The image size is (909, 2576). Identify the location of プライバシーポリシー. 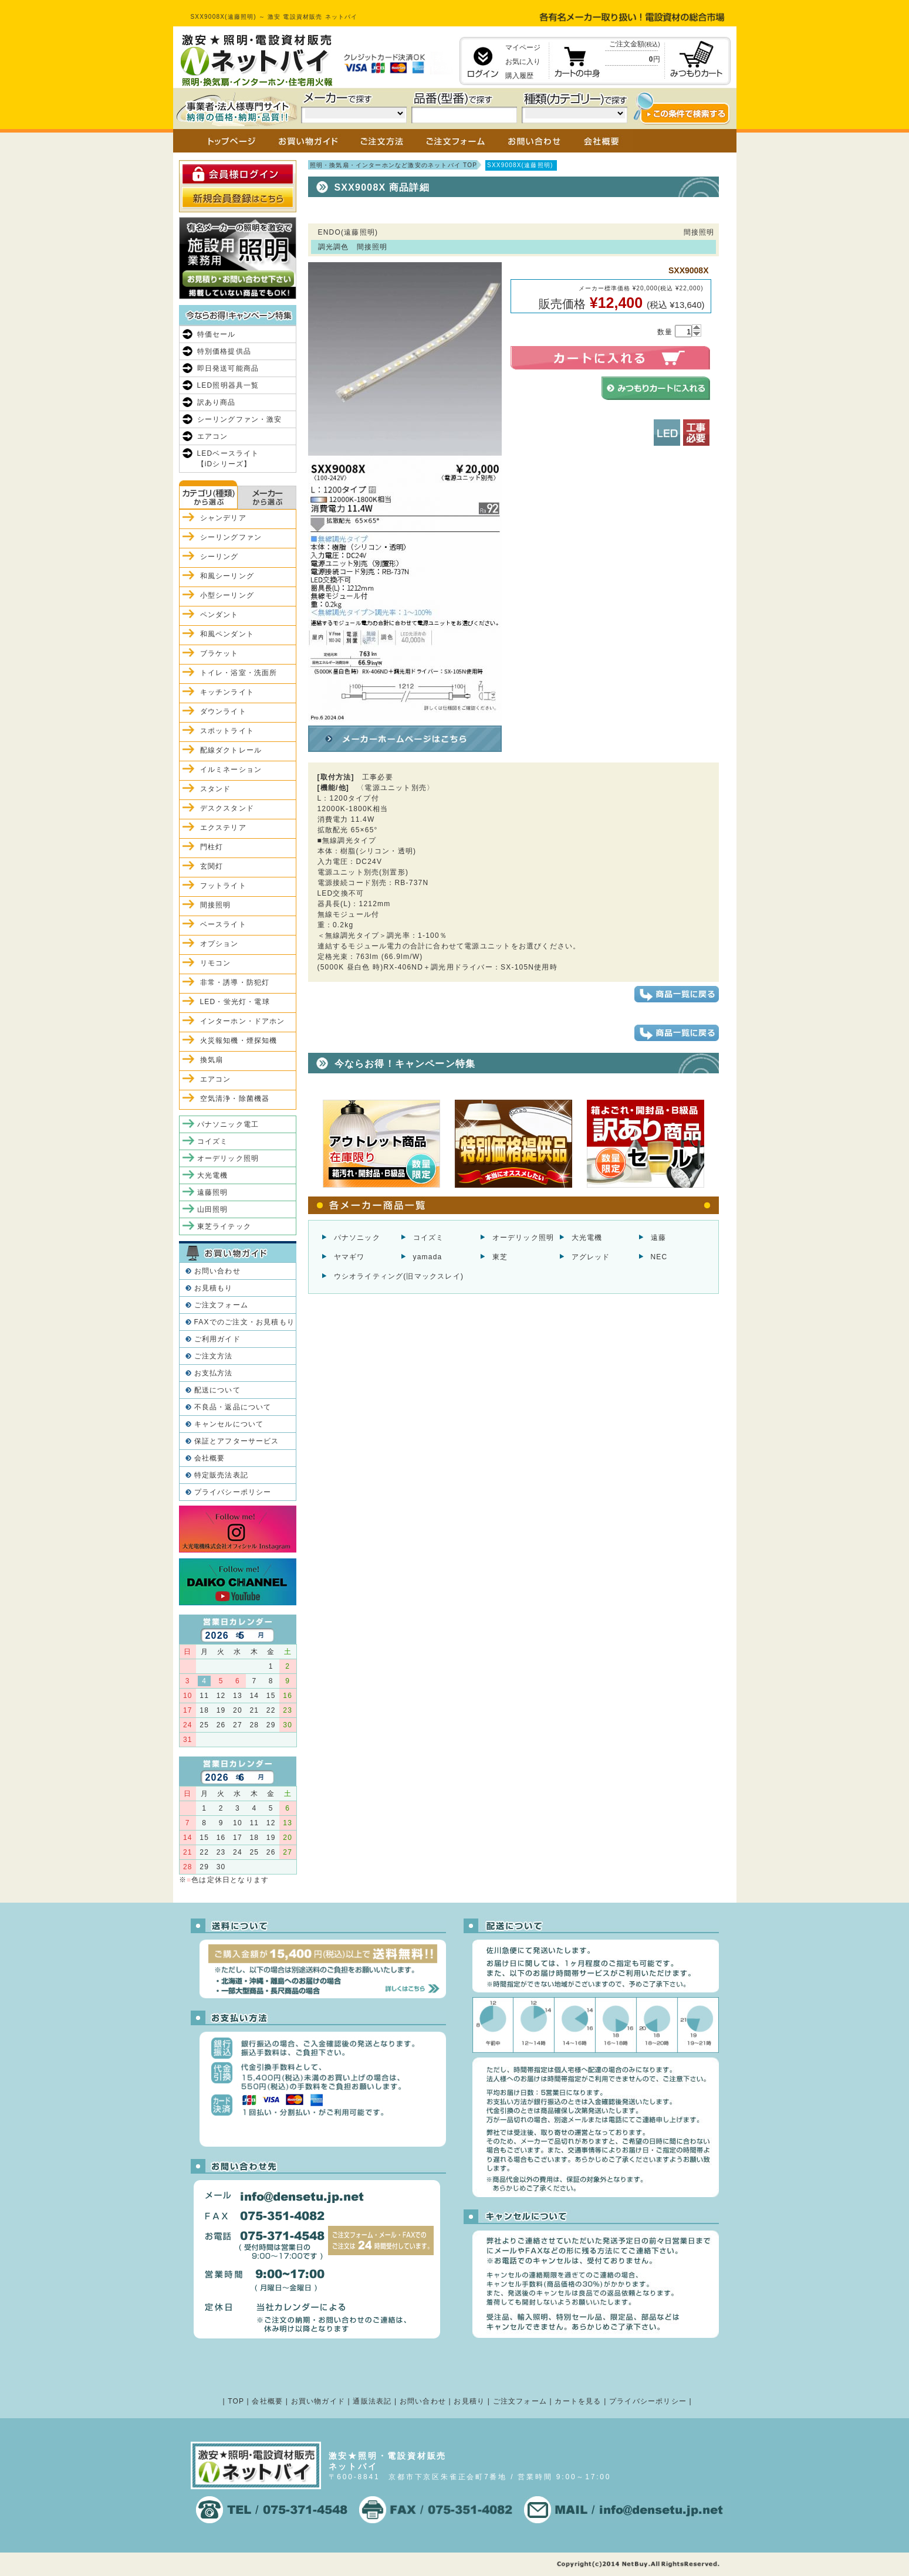
(233, 1492).